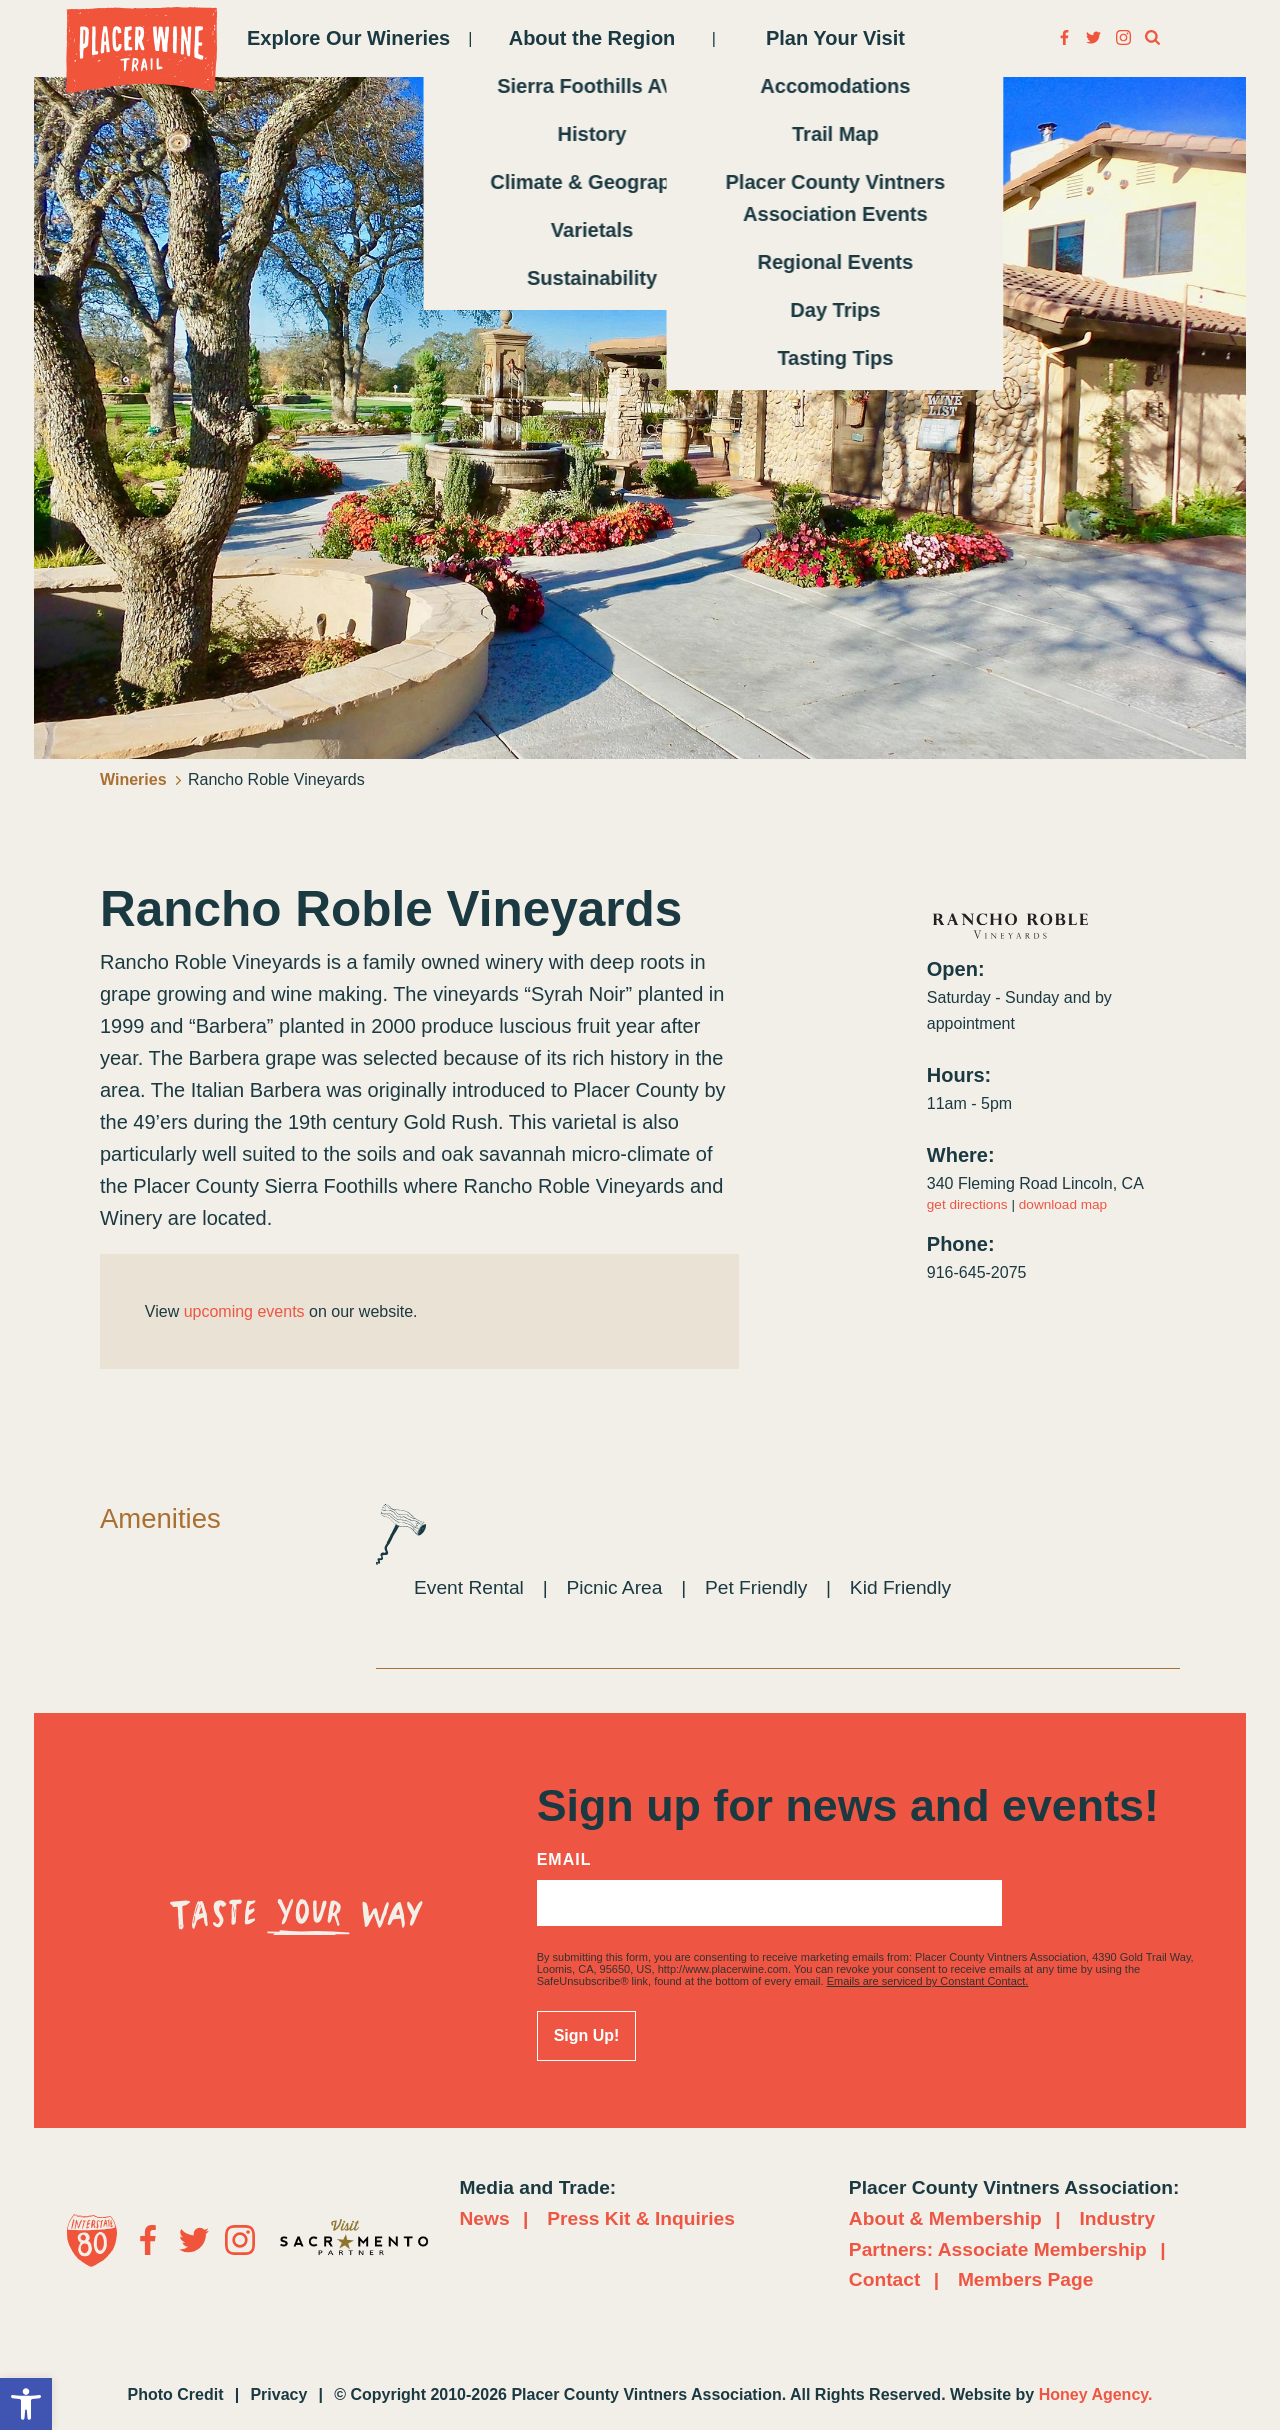  I want to click on Sign Up!, so click(587, 2035).